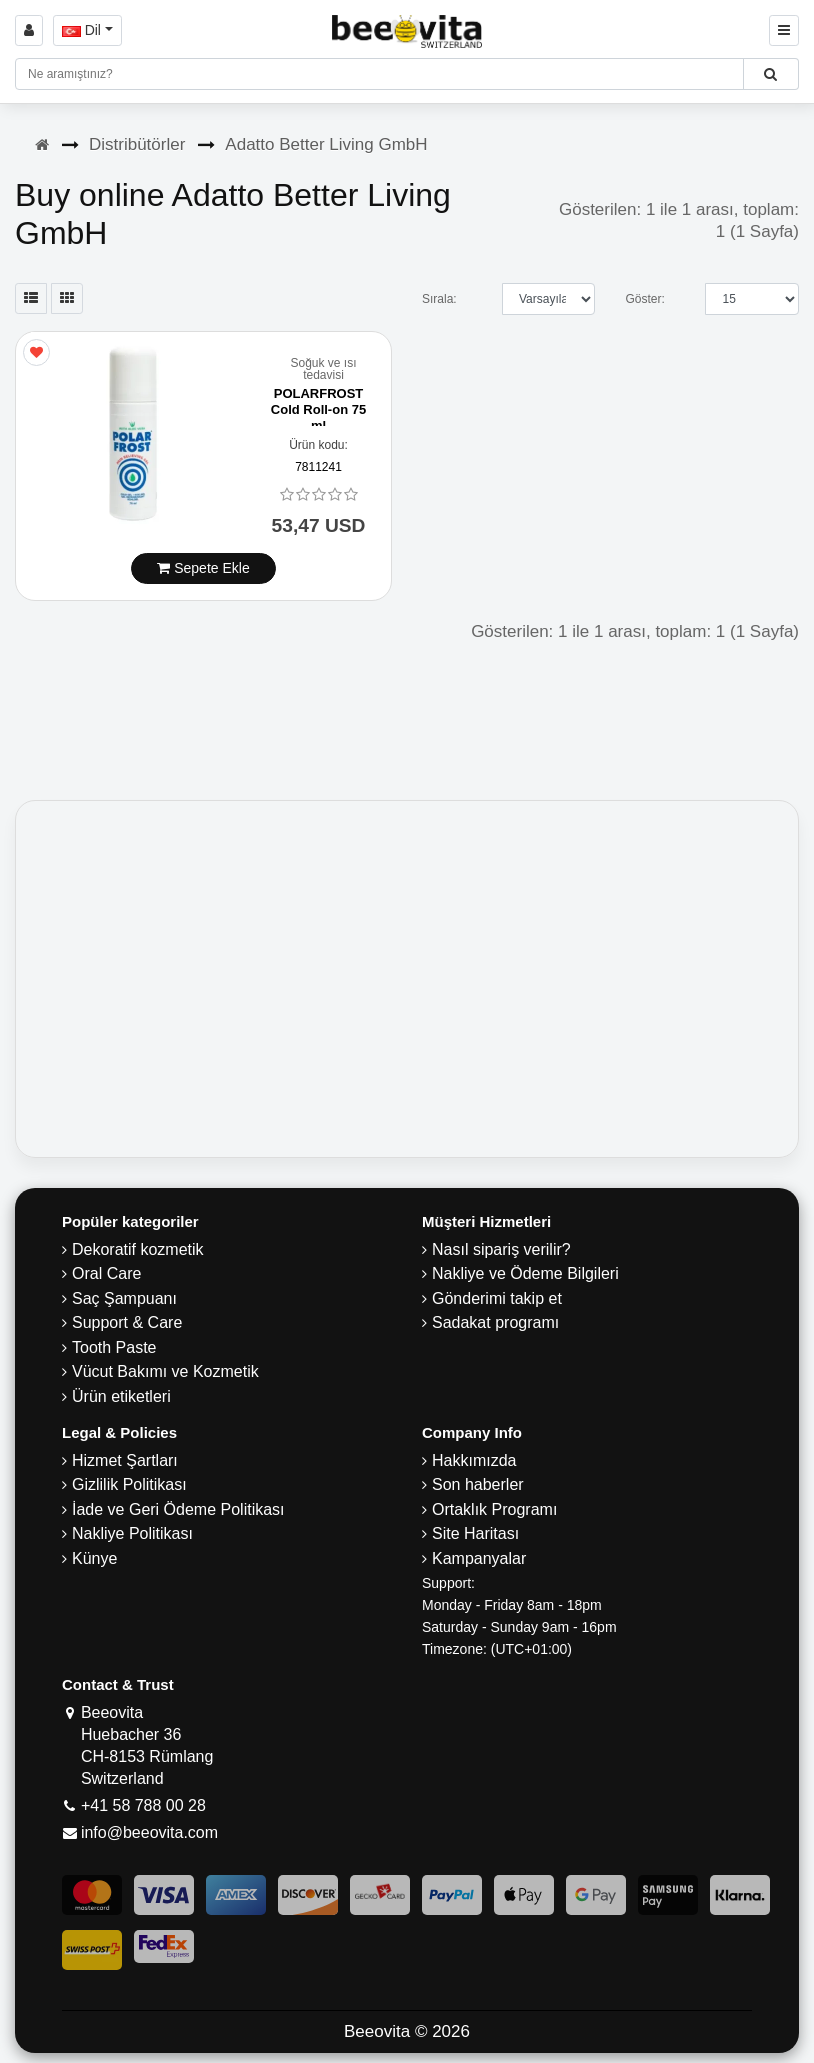 The image size is (814, 2063). What do you see at coordinates (525, 1273) in the screenshot?
I see `Nakliye ve Ödeme Bilgileri` at bounding box center [525, 1273].